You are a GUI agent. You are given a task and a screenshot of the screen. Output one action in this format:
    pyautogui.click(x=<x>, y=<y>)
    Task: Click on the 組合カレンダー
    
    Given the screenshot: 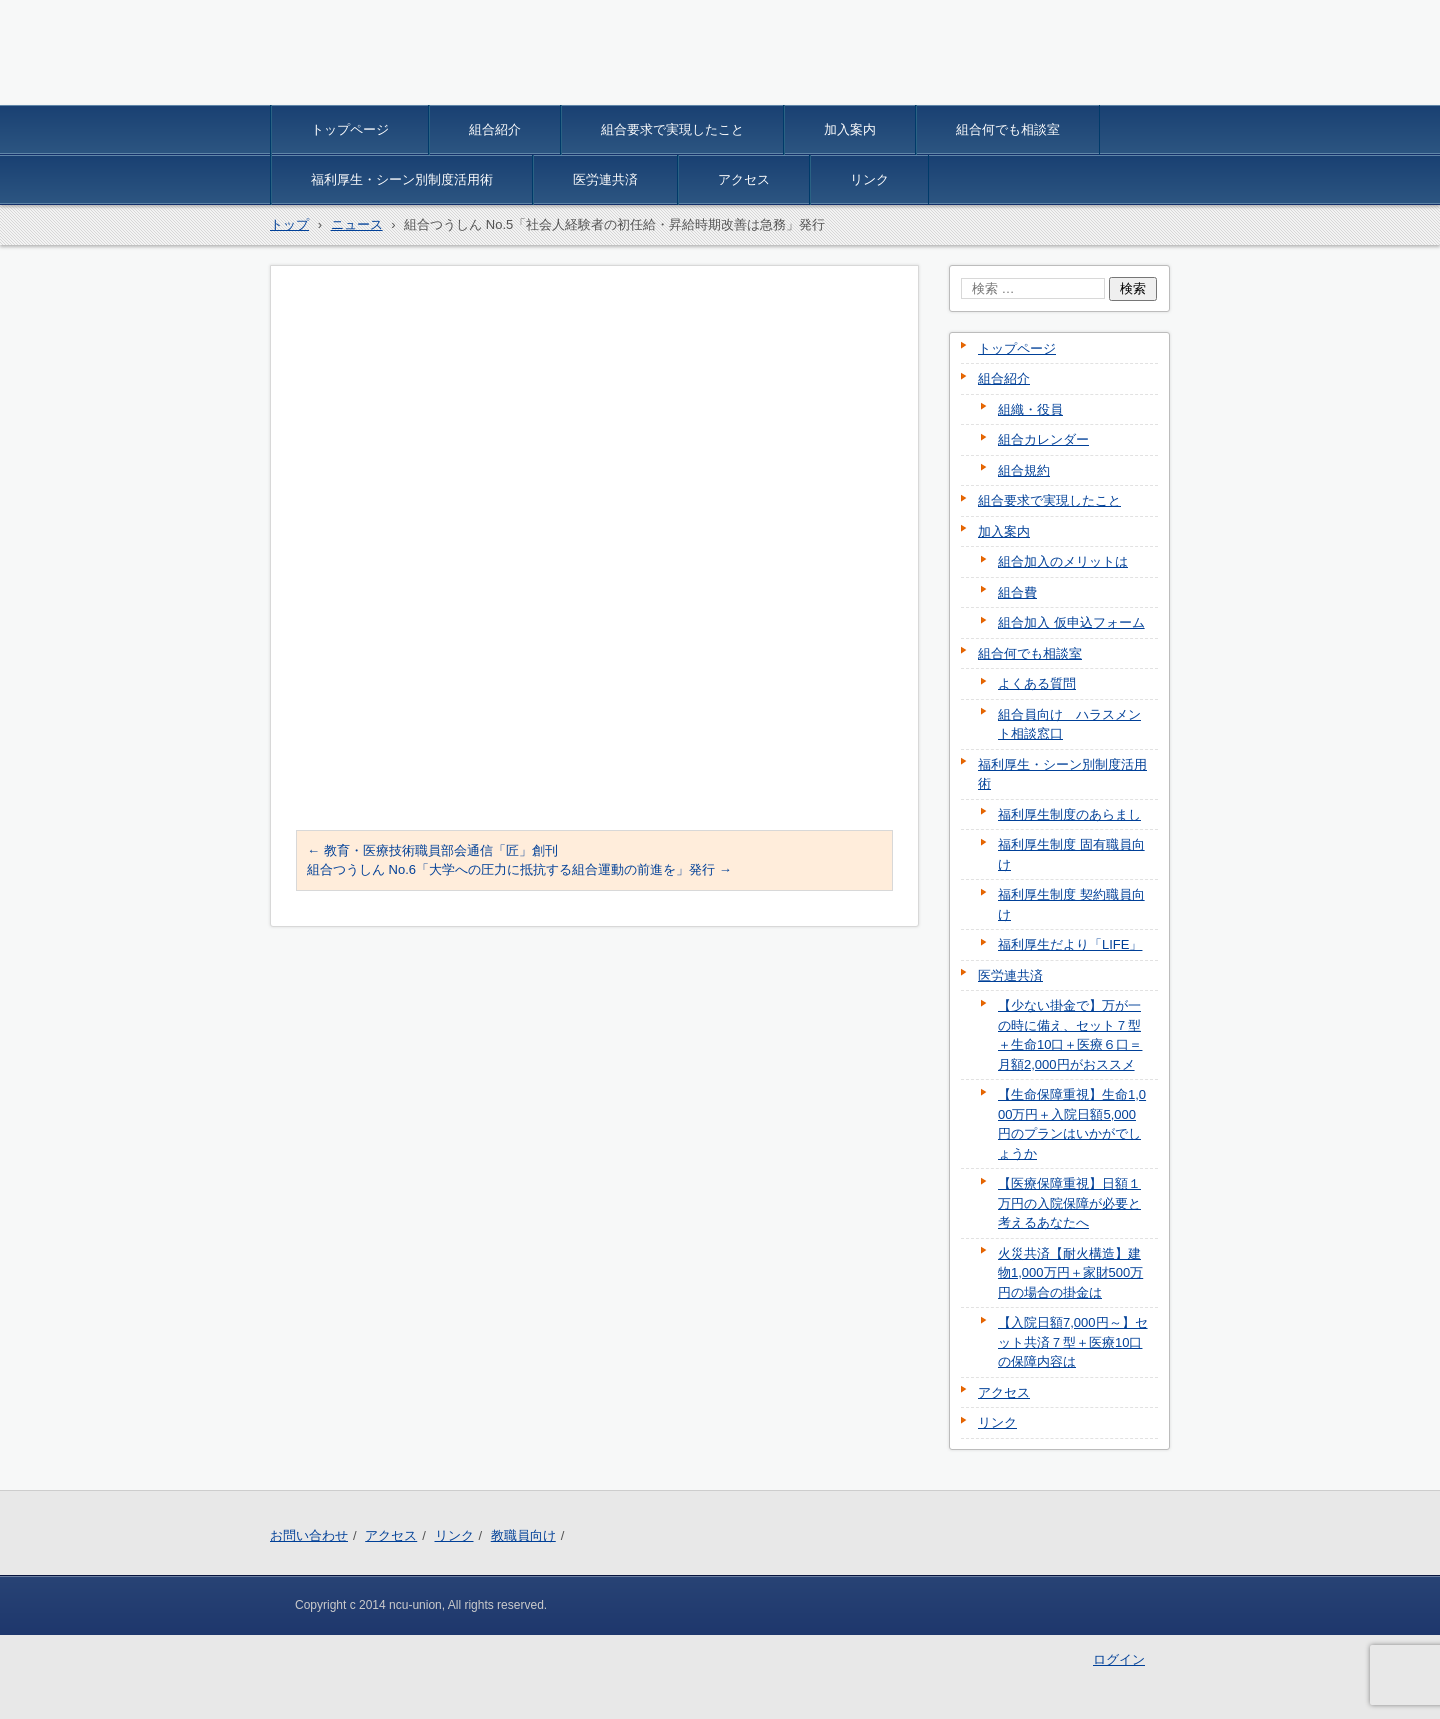 What is the action you would take?
    pyautogui.click(x=1043, y=439)
    